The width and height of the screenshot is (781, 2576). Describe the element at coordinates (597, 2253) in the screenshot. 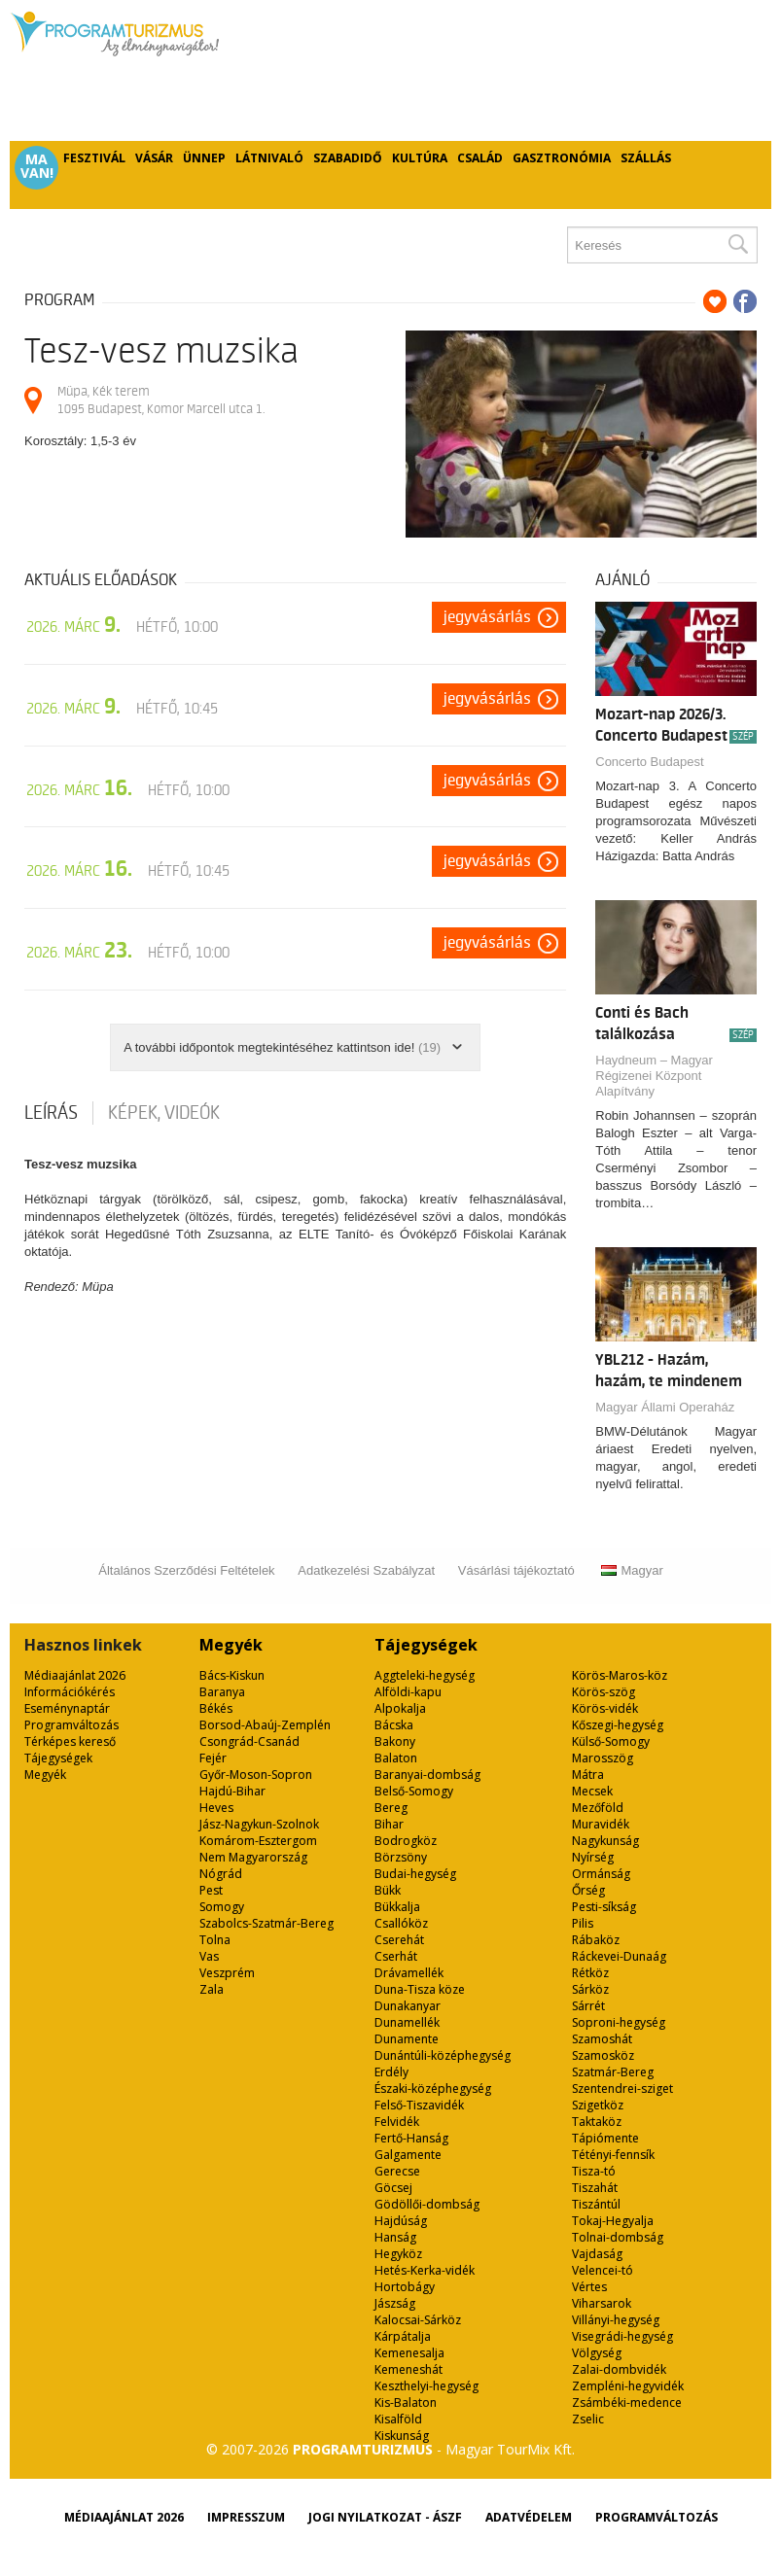

I see `Vajdaság` at that location.